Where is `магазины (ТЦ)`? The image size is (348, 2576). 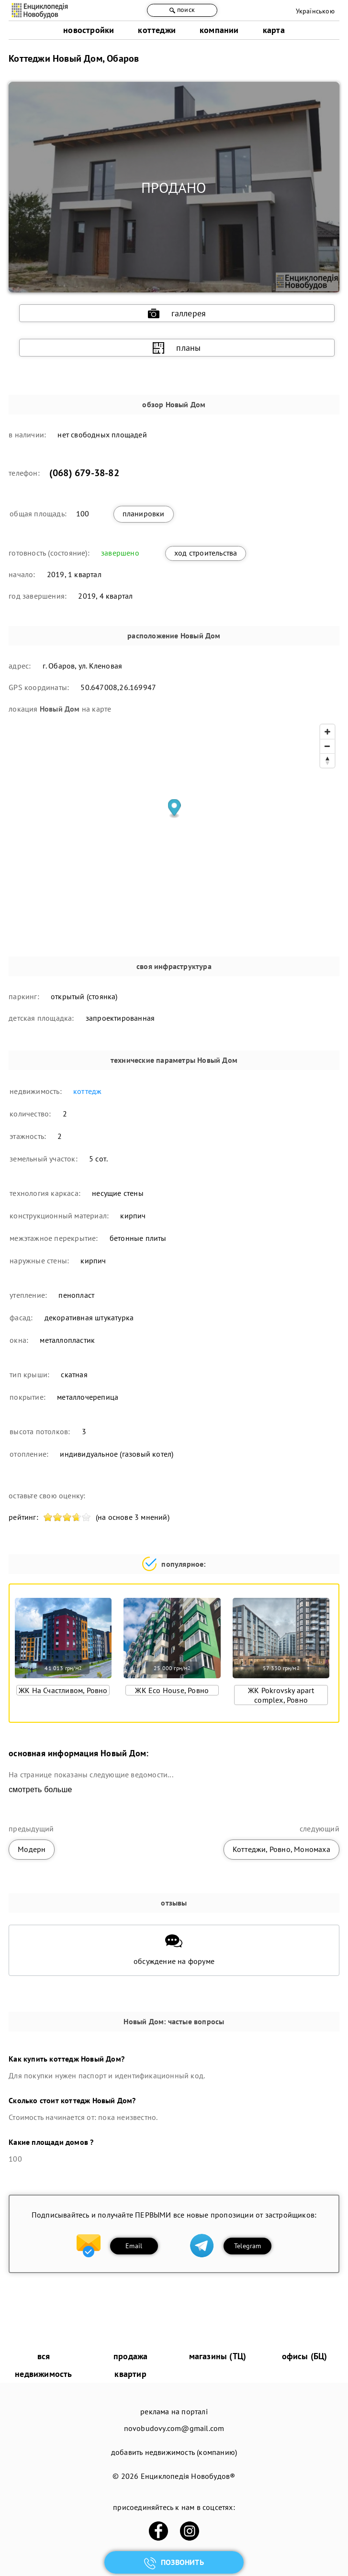
магазины (ТЦ) is located at coordinates (218, 2356).